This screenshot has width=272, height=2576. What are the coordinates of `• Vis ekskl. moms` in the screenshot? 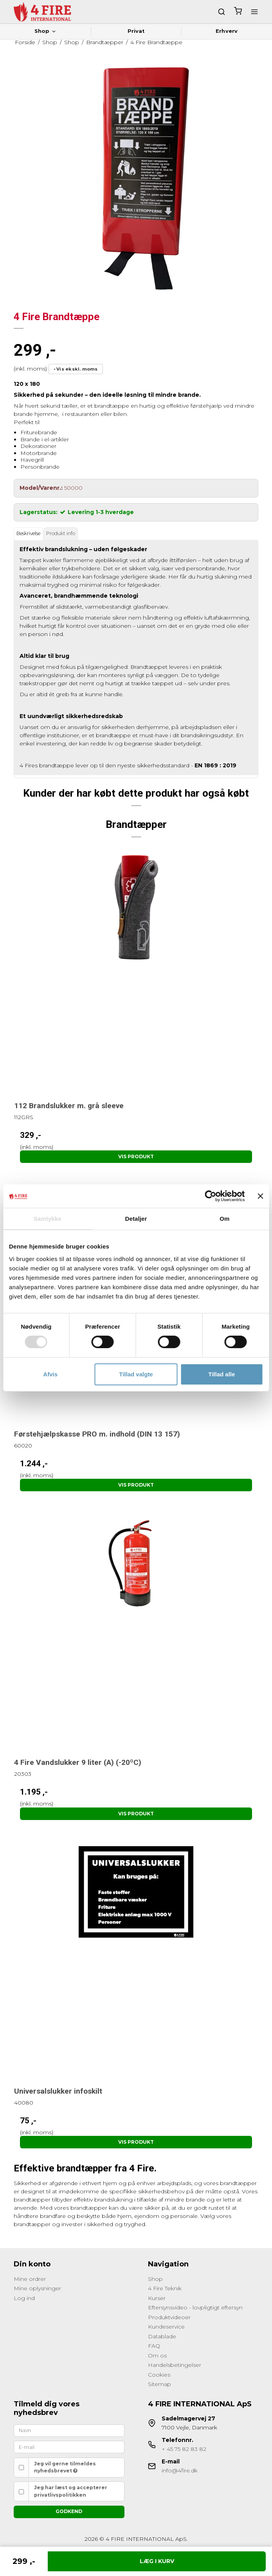 It's located at (76, 369).